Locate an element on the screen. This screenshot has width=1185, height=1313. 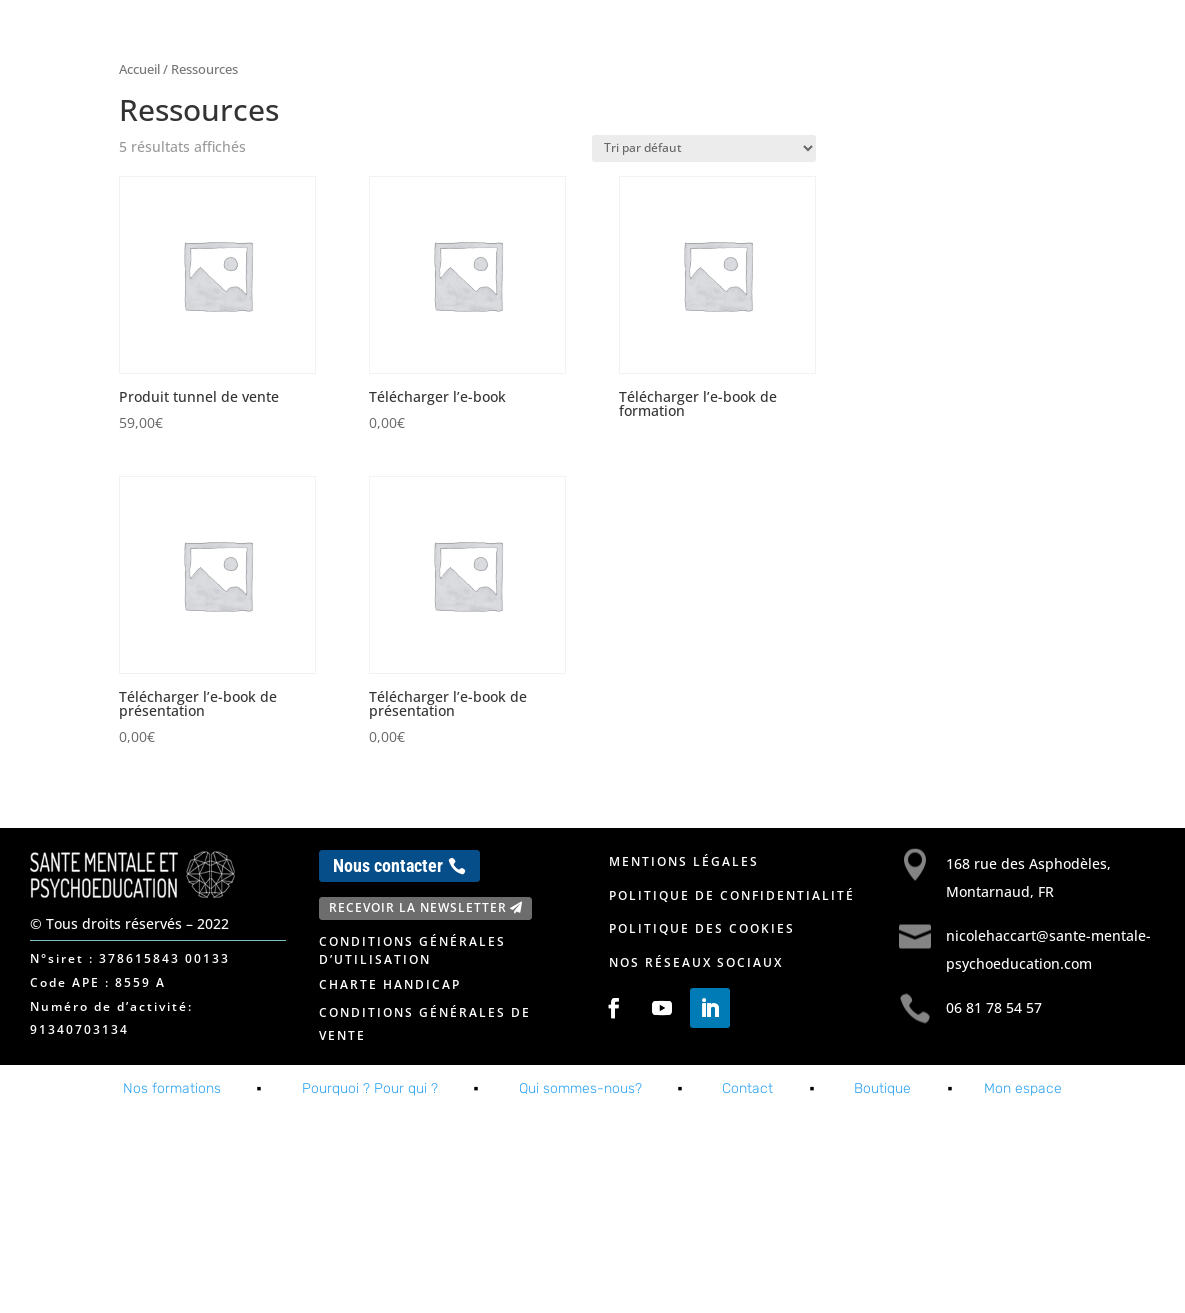
A propos is located at coordinates (830, 38).